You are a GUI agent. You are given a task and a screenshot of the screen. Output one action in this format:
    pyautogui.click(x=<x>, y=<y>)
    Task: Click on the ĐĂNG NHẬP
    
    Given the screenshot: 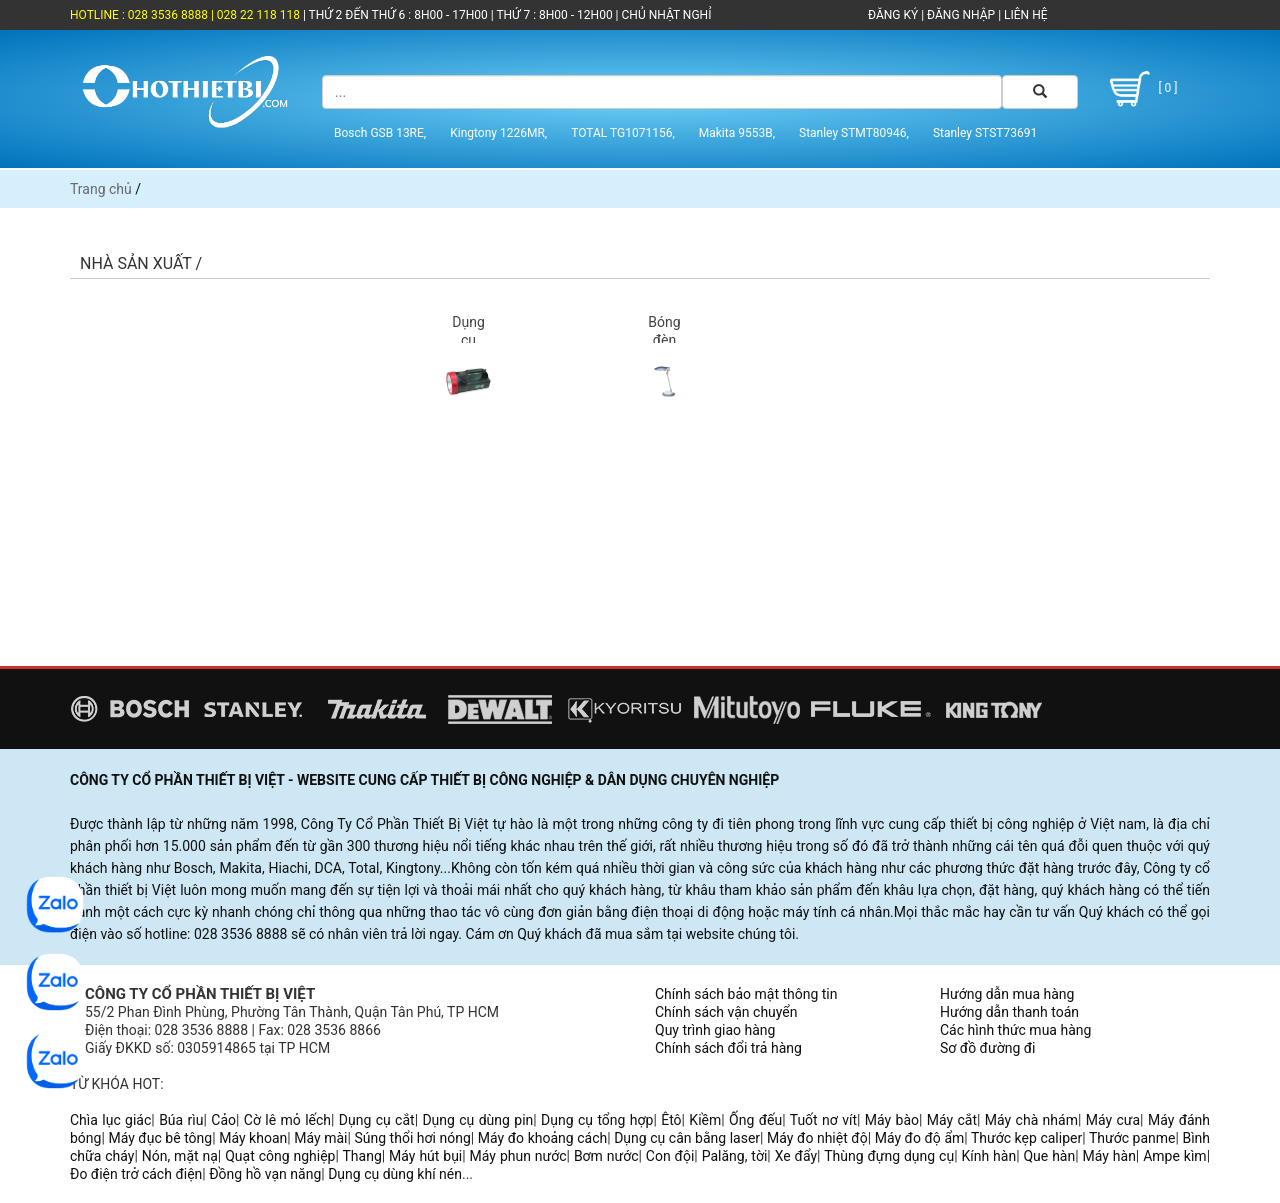 What is the action you would take?
    pyautogui.click(x=961, y=15)
    